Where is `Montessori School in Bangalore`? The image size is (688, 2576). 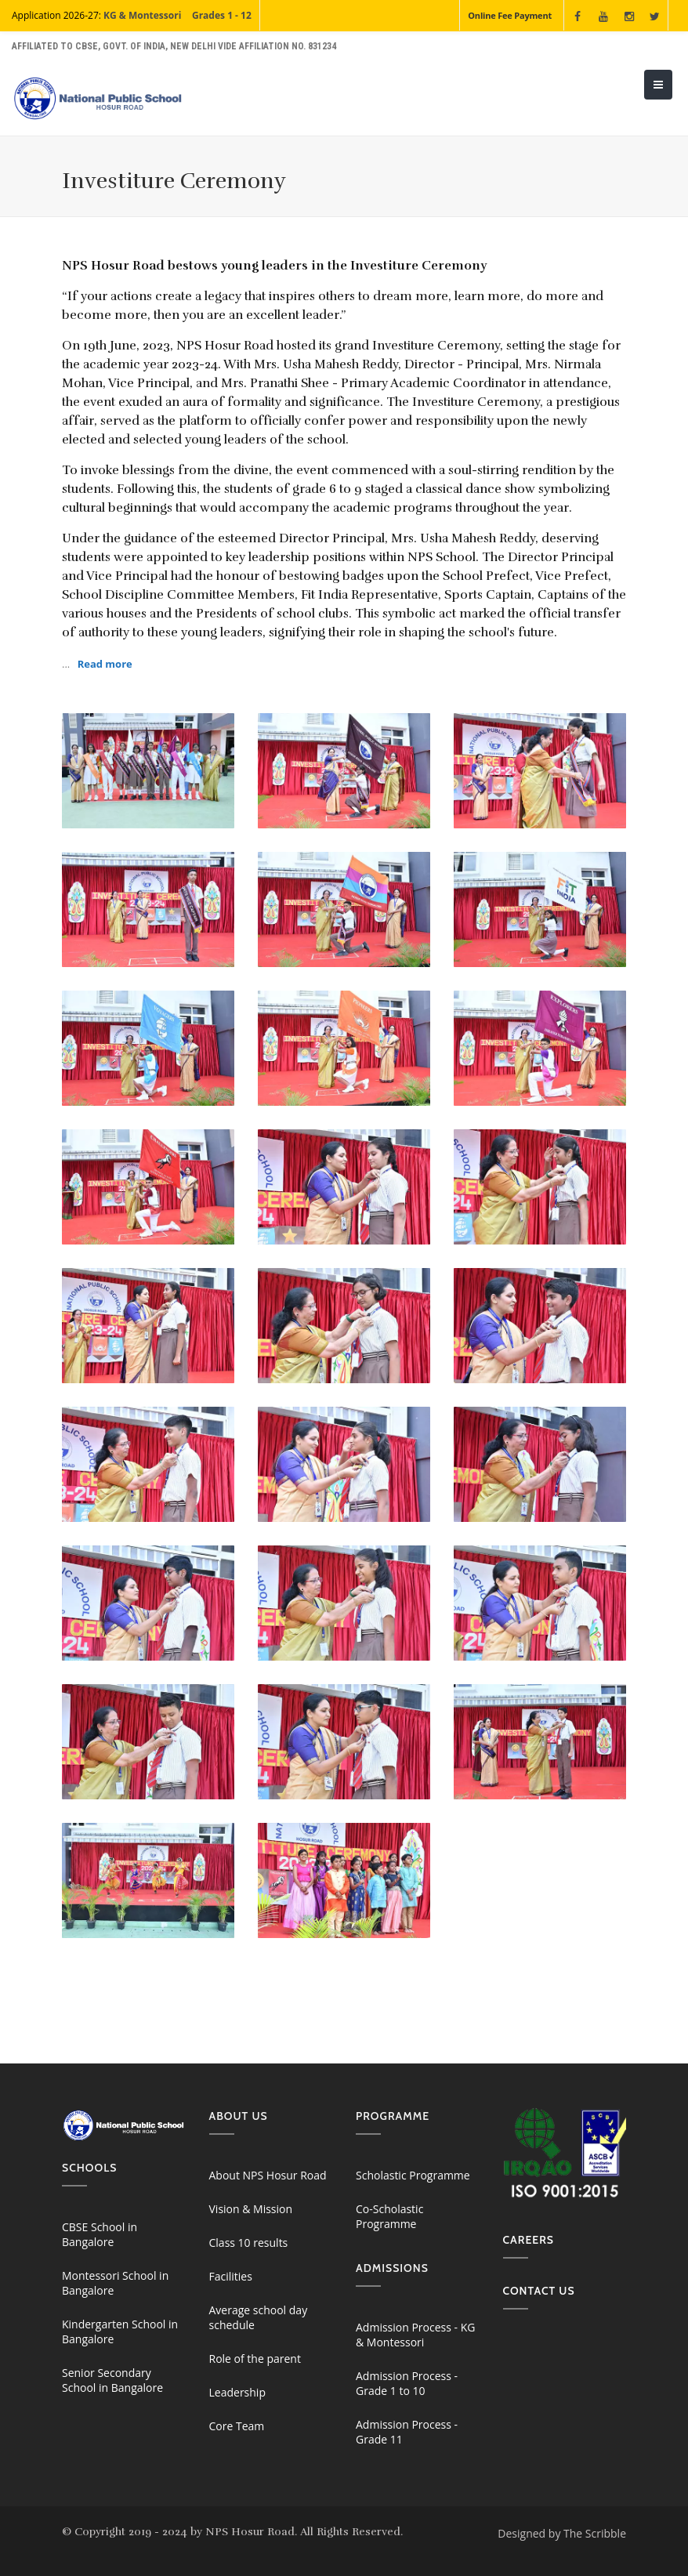
Montessori School in Bangalore is located at coordinates (115, 2283).